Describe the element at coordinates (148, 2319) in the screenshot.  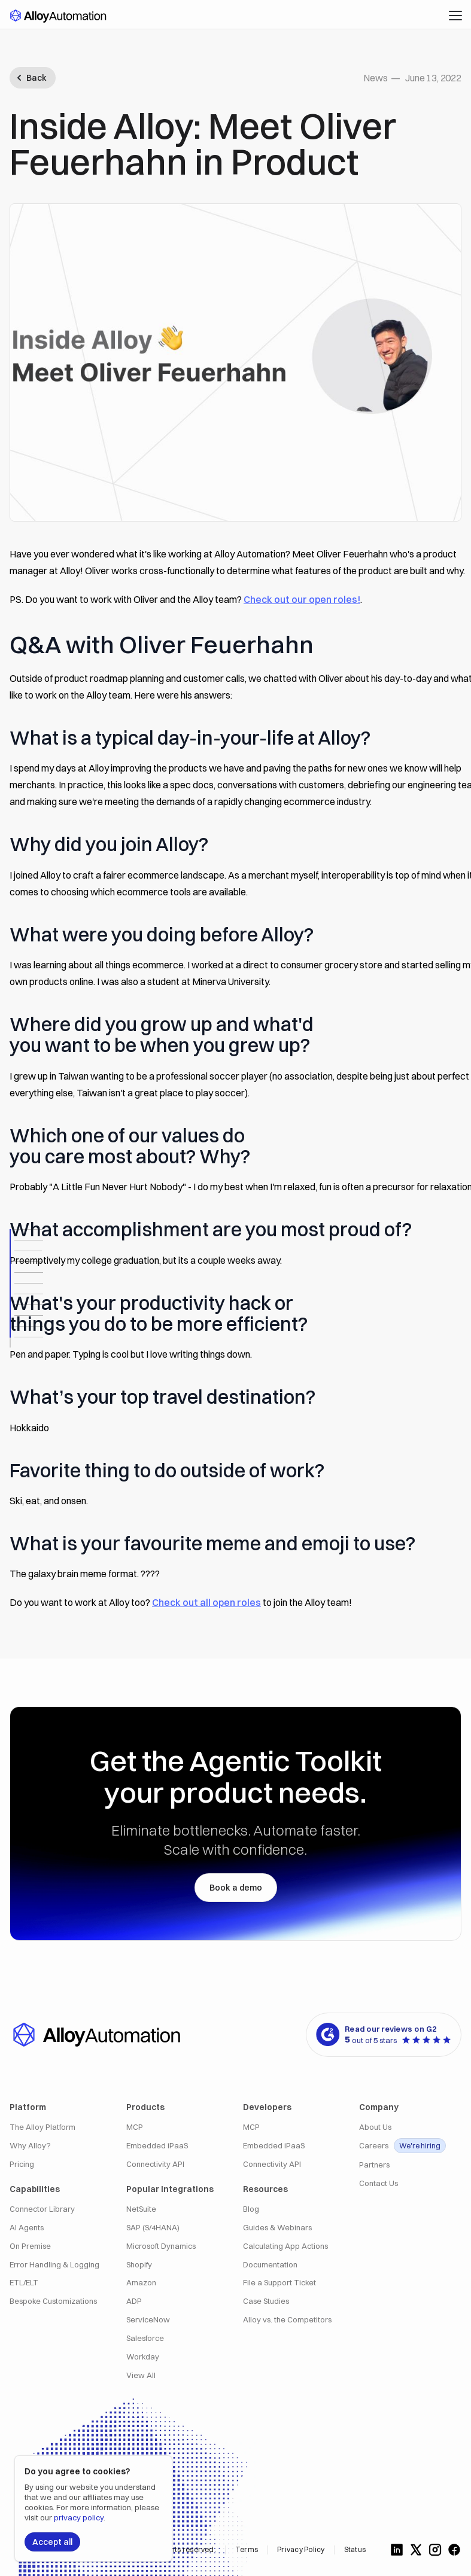
I see `ServiceNow` at that location.